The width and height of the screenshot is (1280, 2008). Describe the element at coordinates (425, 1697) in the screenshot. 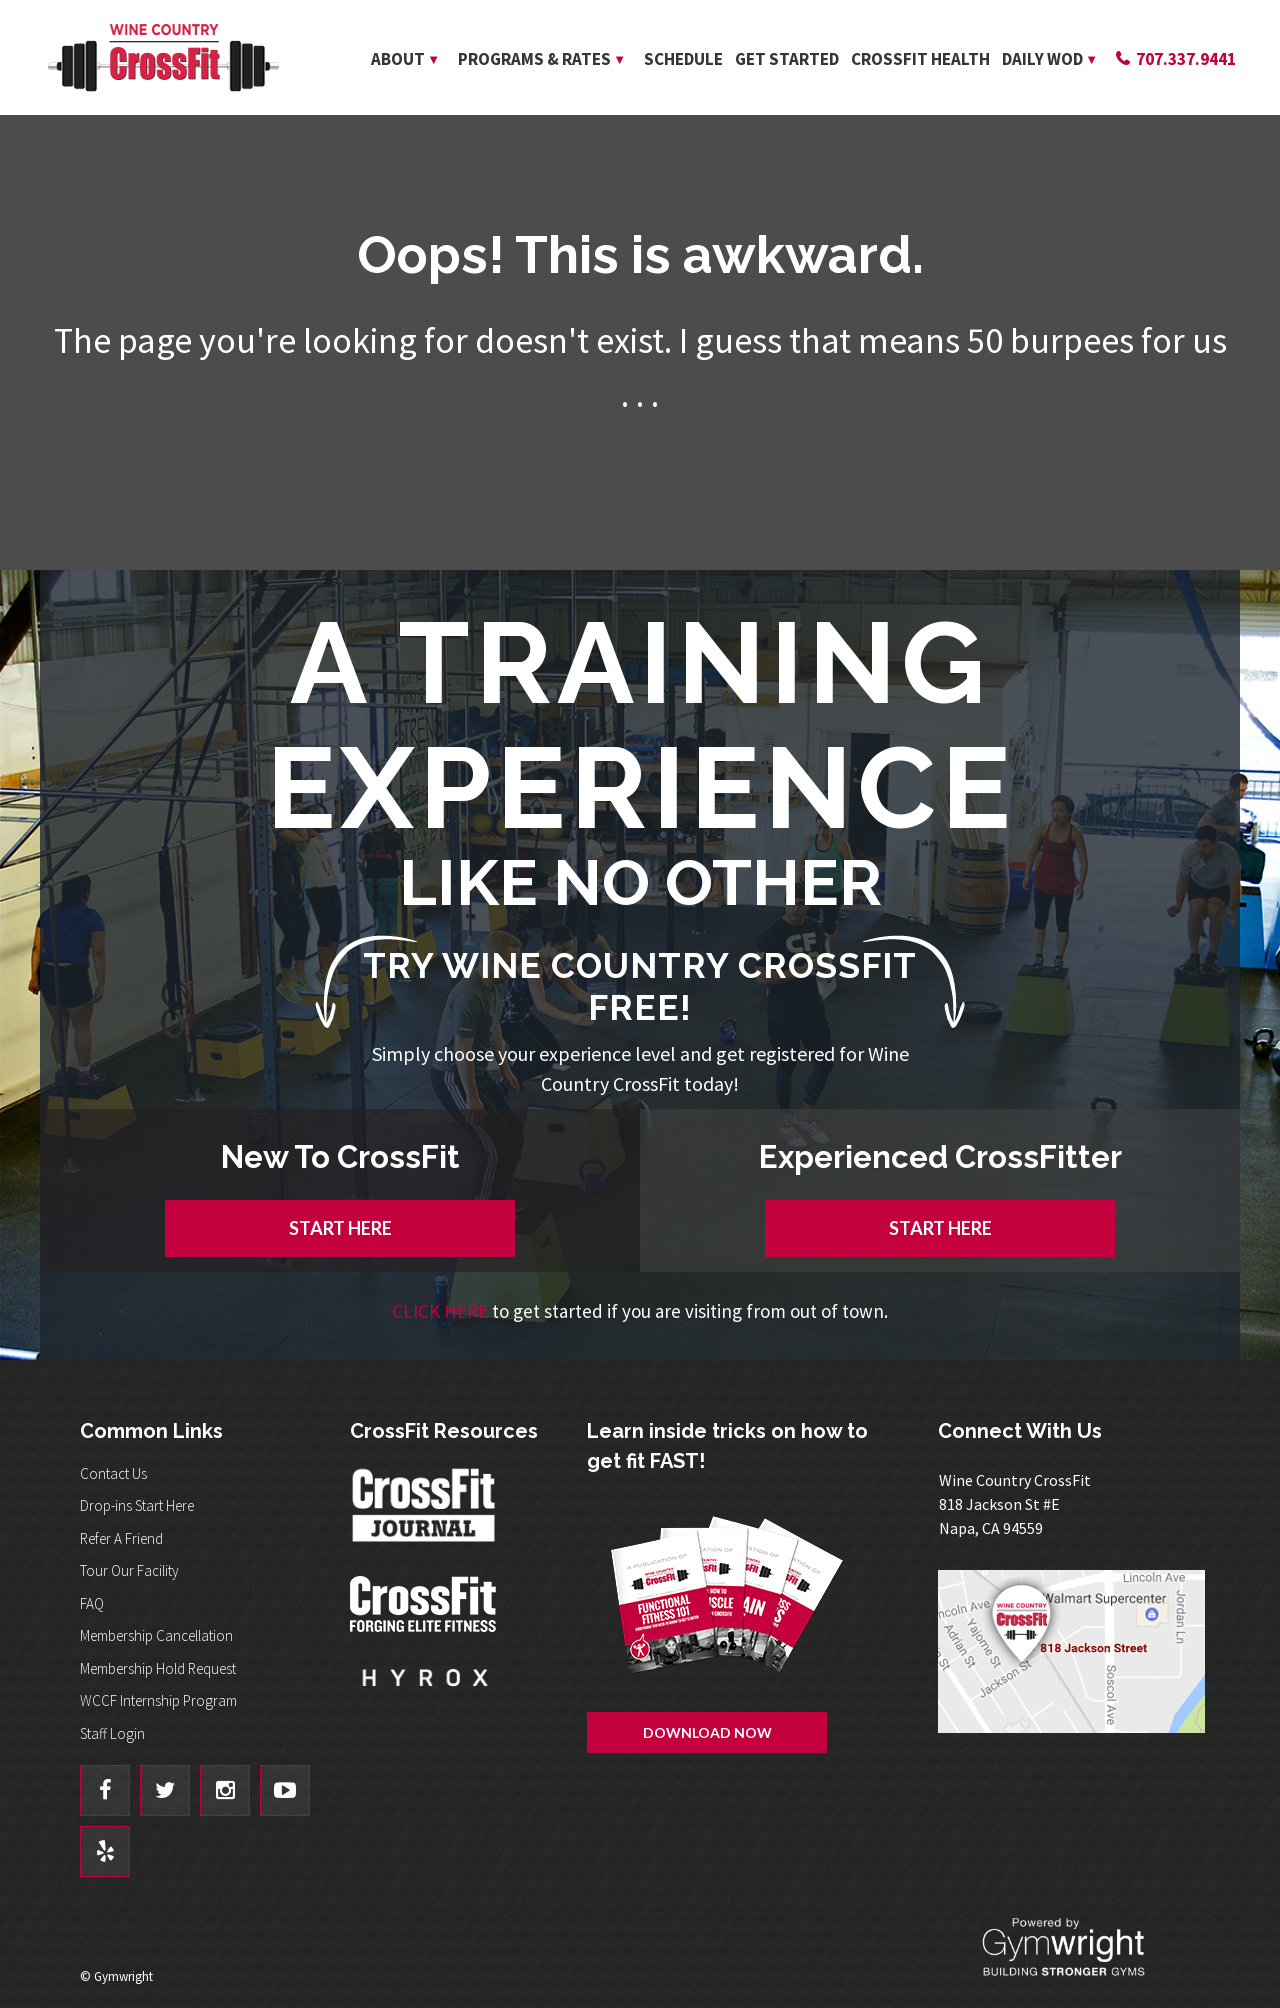

I see `Hyrox` at that location.